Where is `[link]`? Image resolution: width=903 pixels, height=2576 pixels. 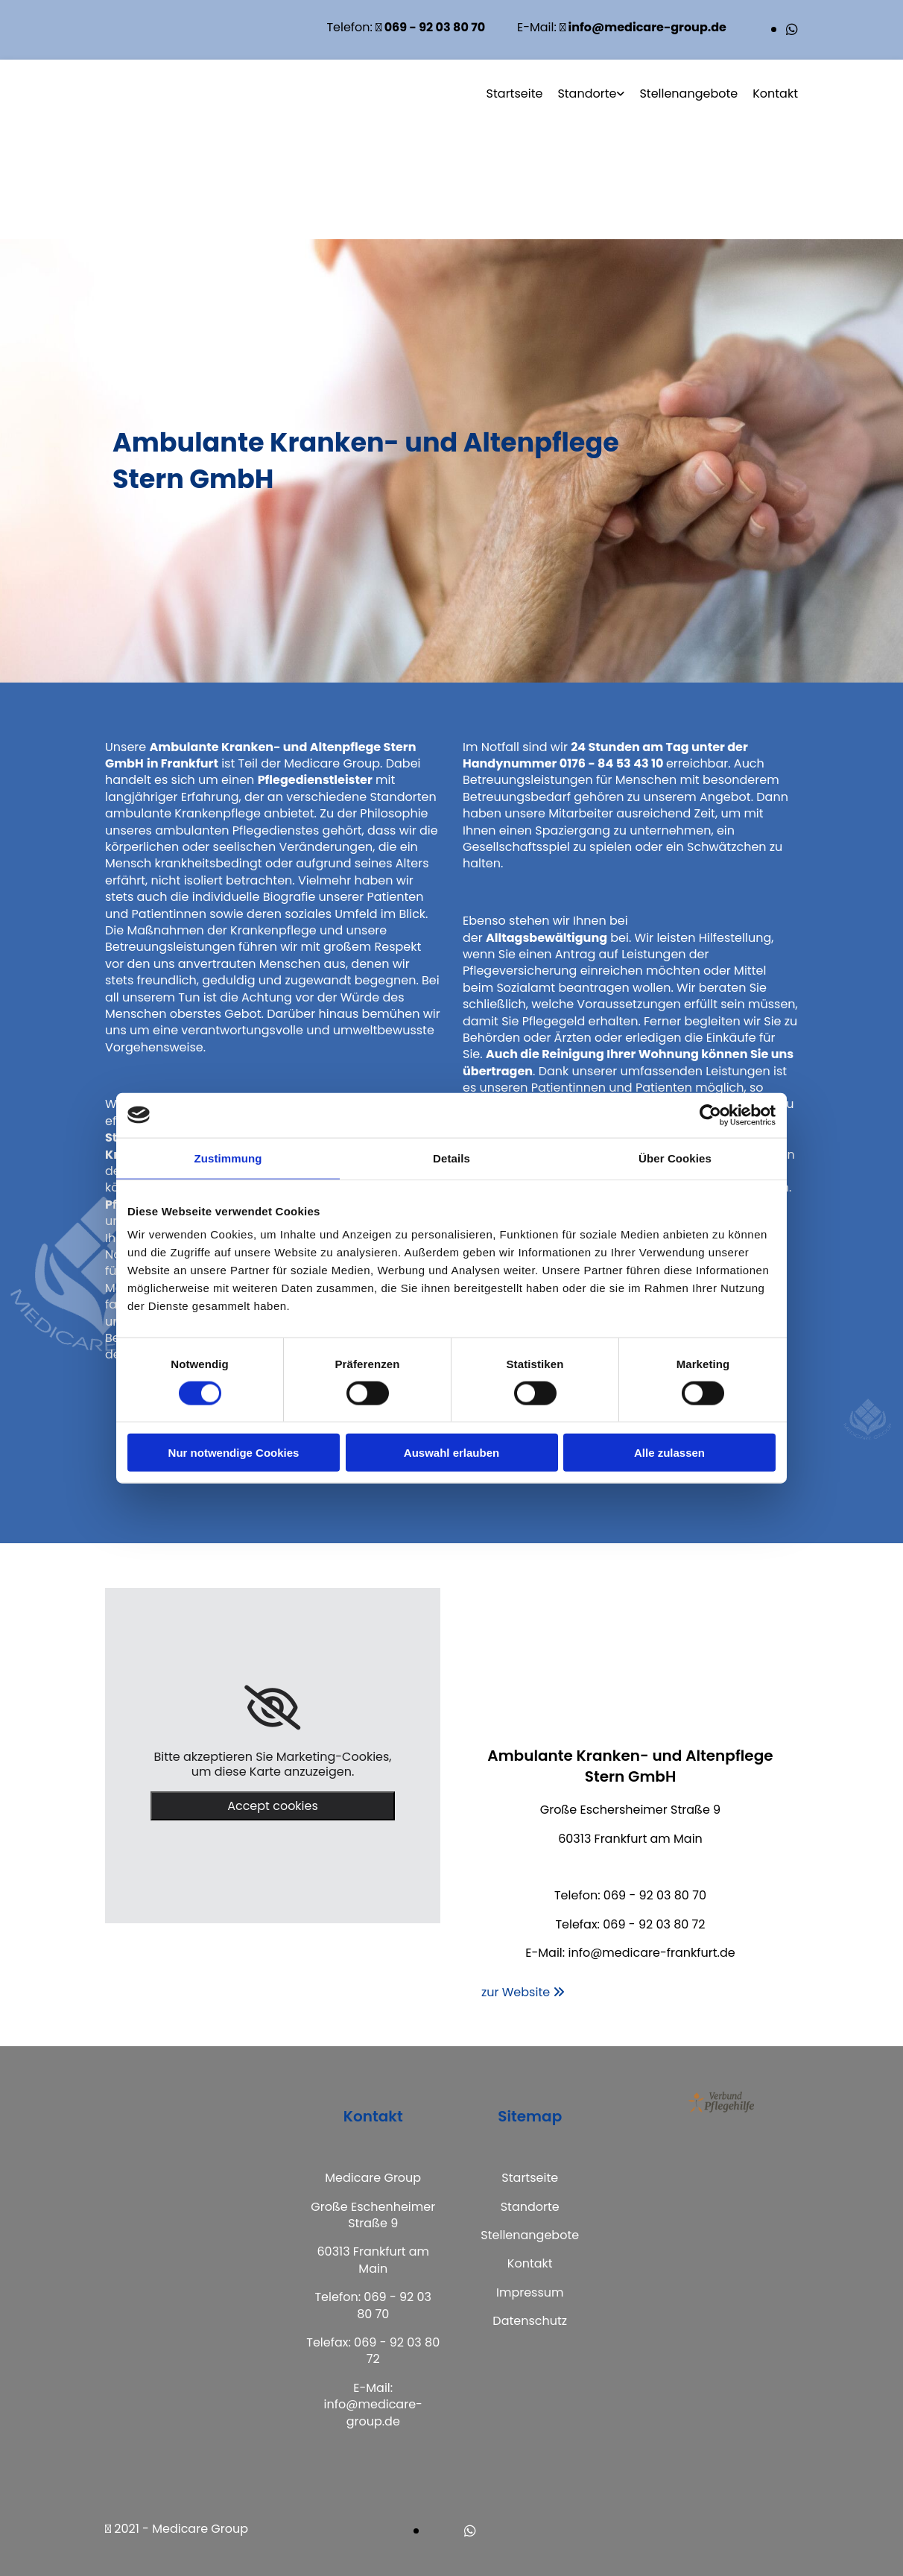 [link] is located at coordinates (272, 1708).